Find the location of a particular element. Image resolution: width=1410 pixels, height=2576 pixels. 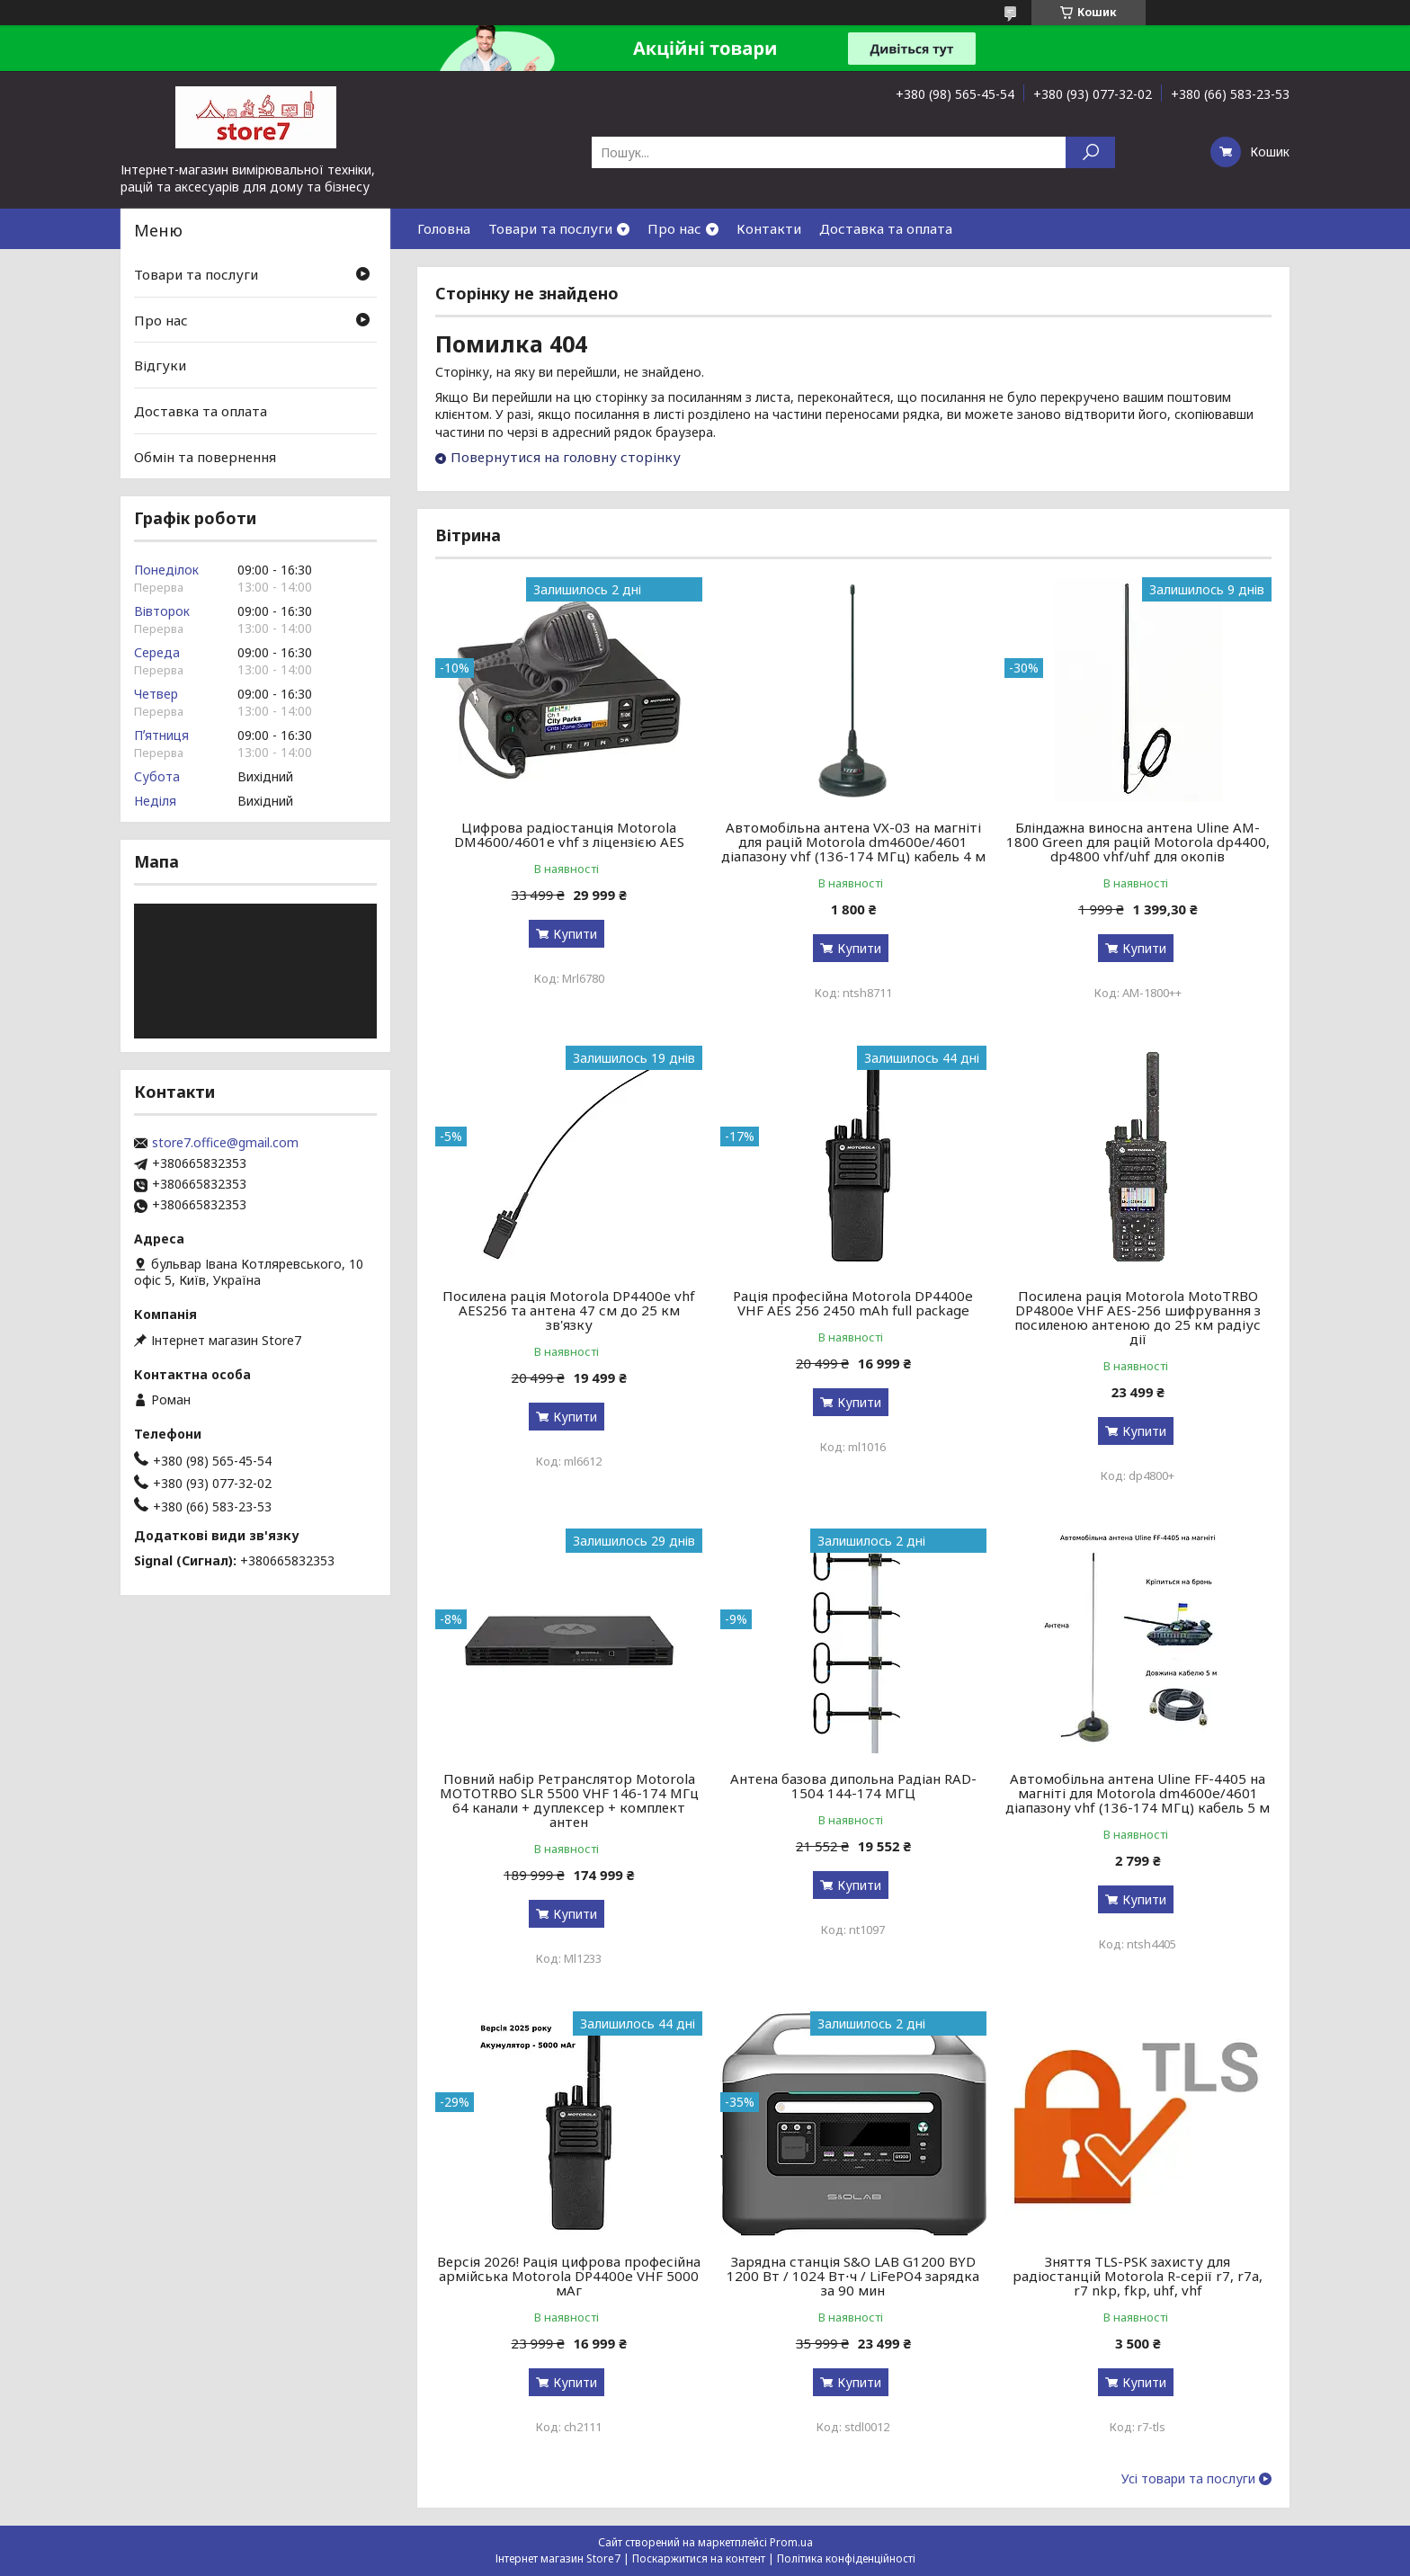

Автомобільна антена Uline FF-4405 на магніті для Motorola dm4600e/4601 діапазону vhf (136-174 МГц) кабель 5 м is located at coordinates (1137, 1792).